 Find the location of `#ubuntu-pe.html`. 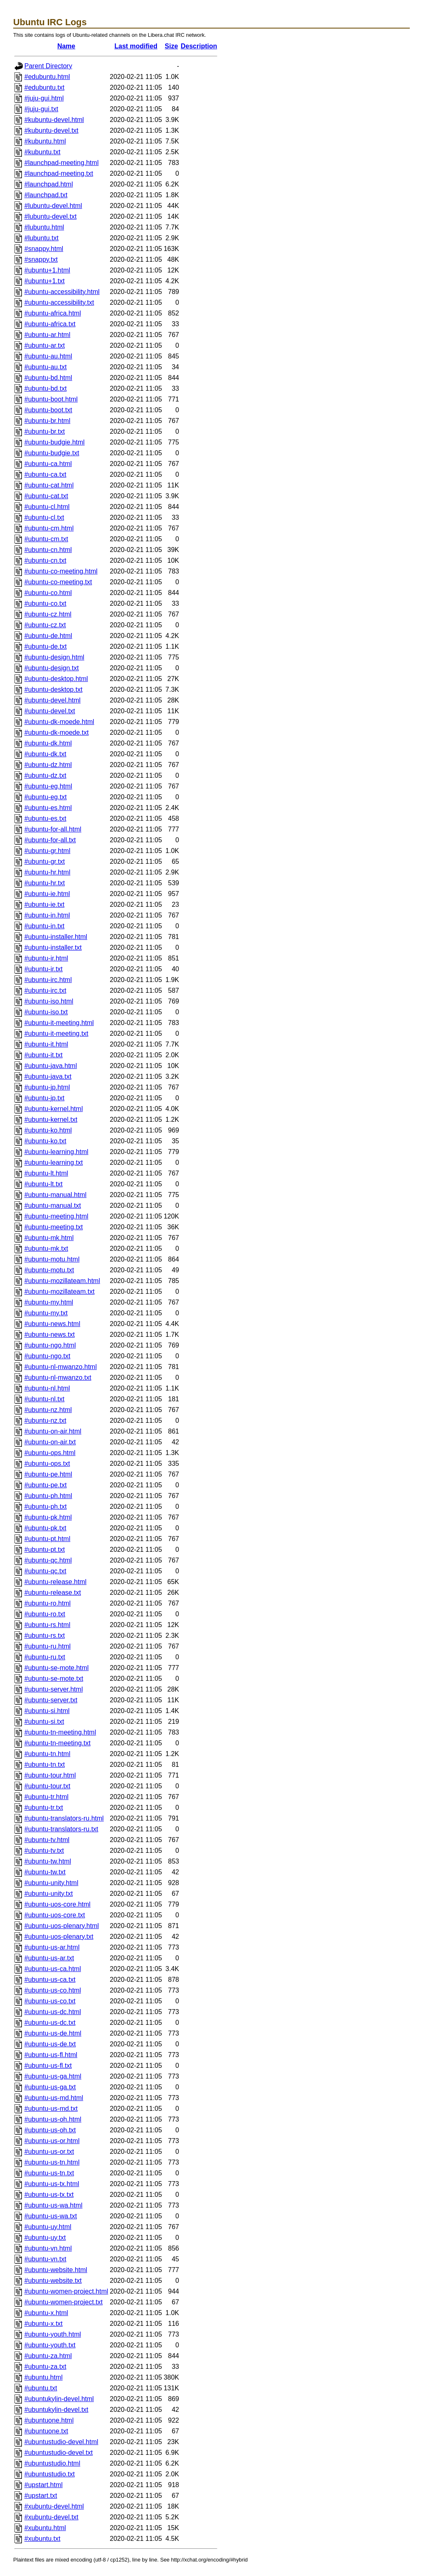

#ubuntu-pe.html is located at coordinates (48, 1474).